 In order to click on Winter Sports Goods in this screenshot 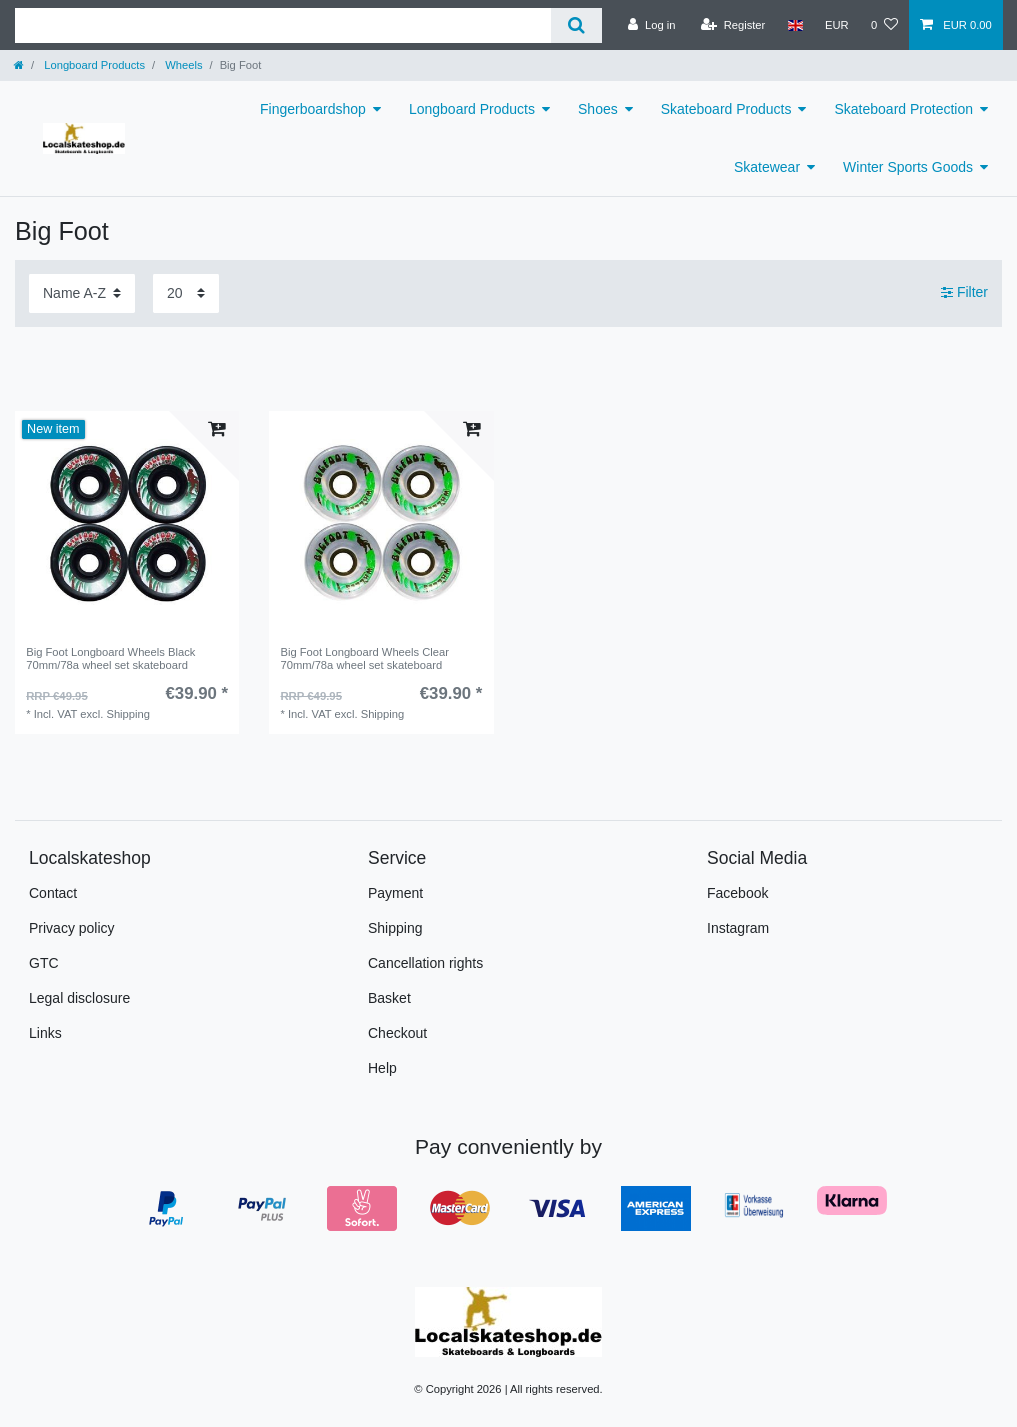, I will do `click(908, 167)`.